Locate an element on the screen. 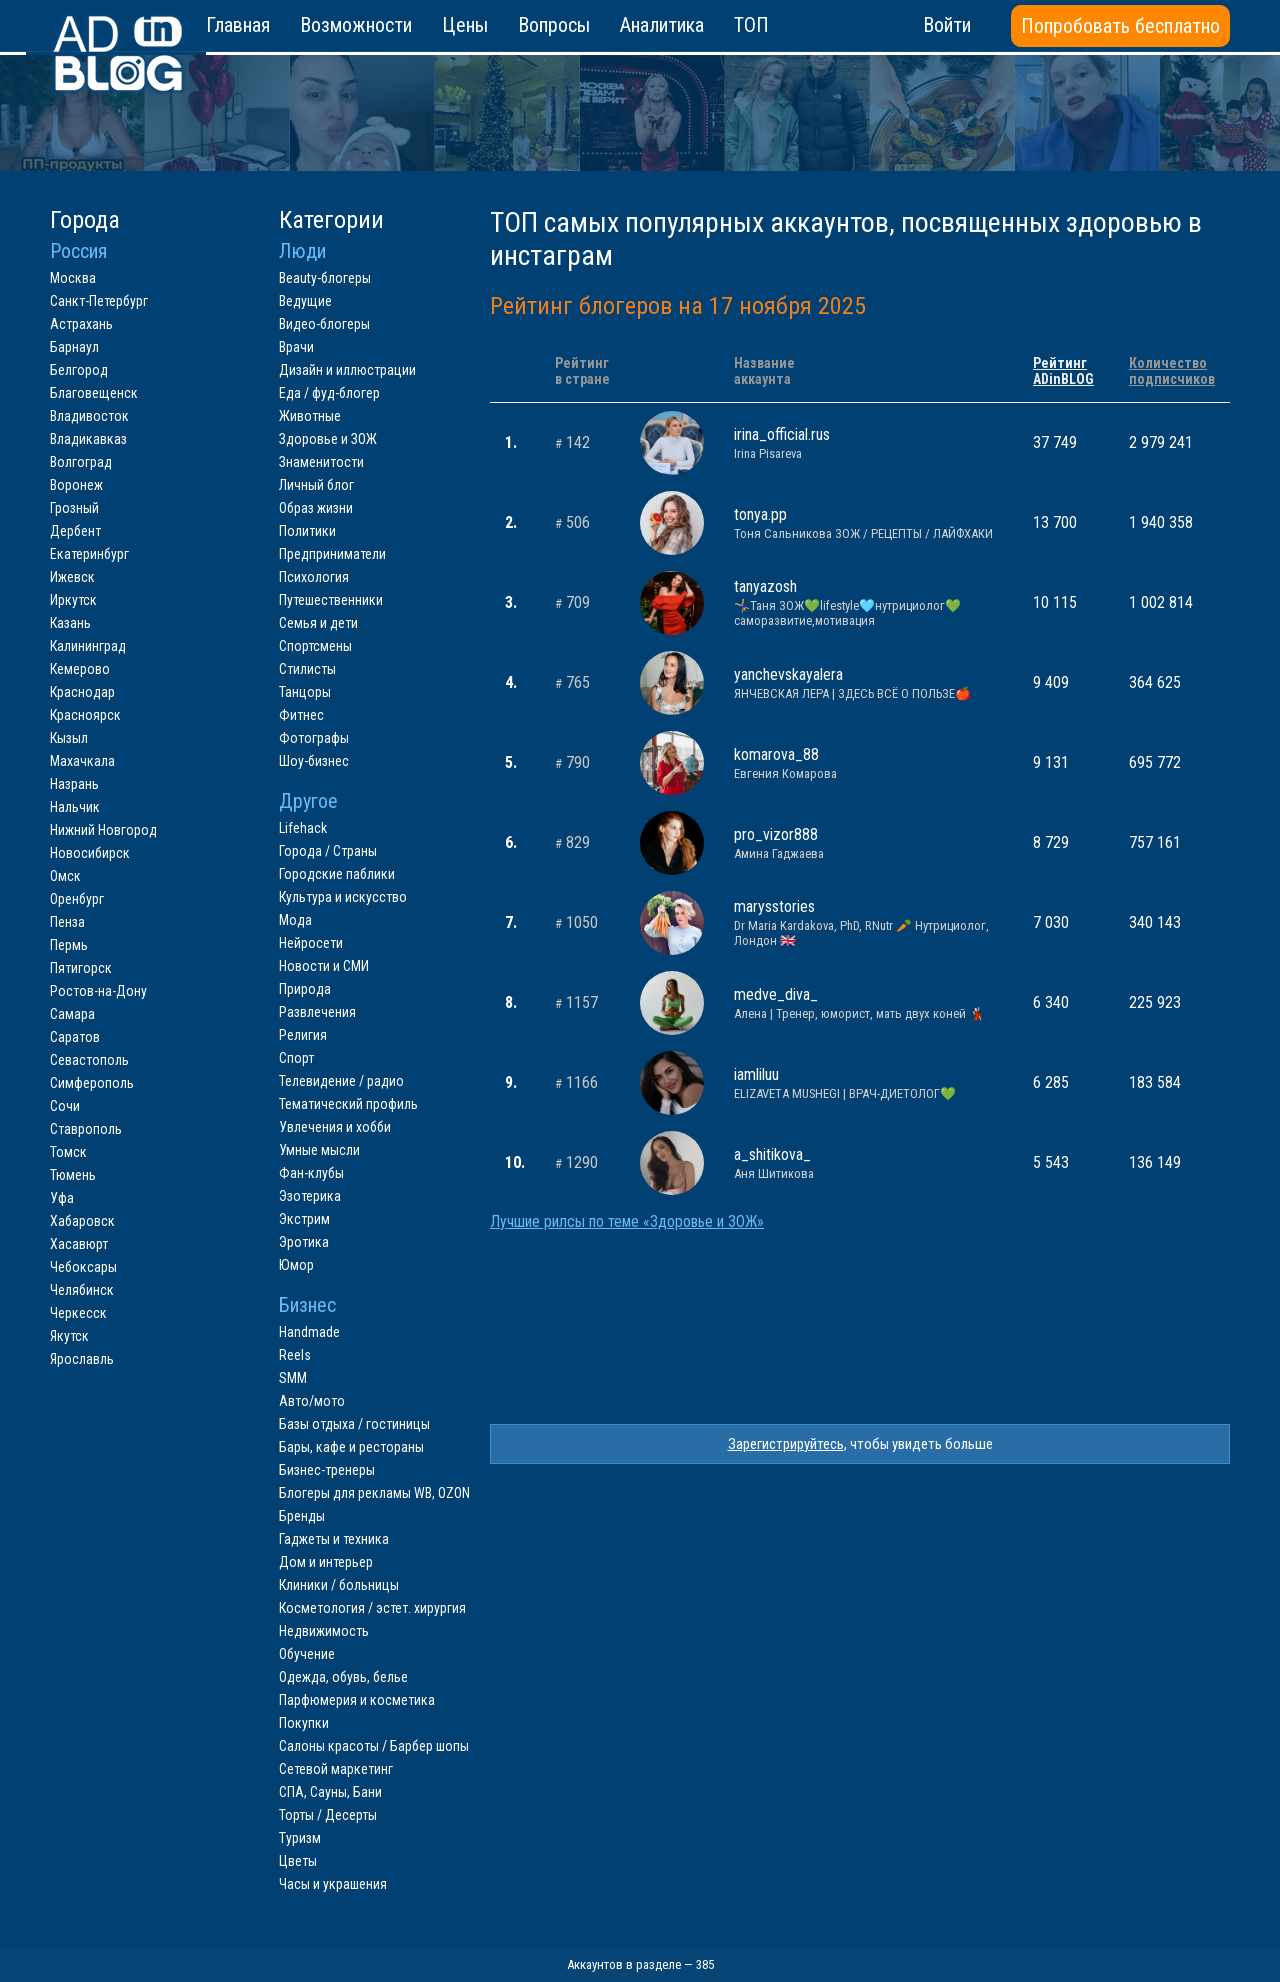 The image size is (1280, 1982). Семья и дети is located at coordinates (318, 623).